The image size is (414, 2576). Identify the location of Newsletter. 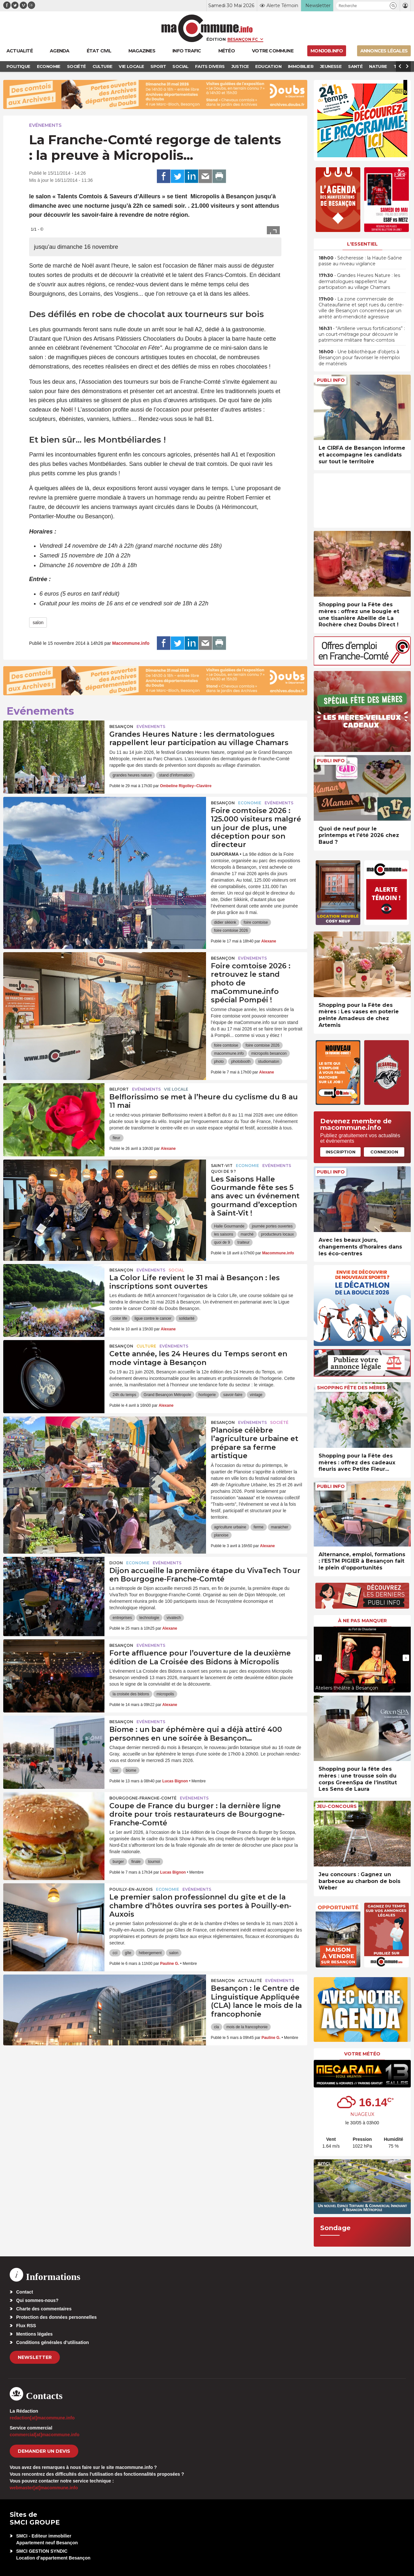
(35, 2357).